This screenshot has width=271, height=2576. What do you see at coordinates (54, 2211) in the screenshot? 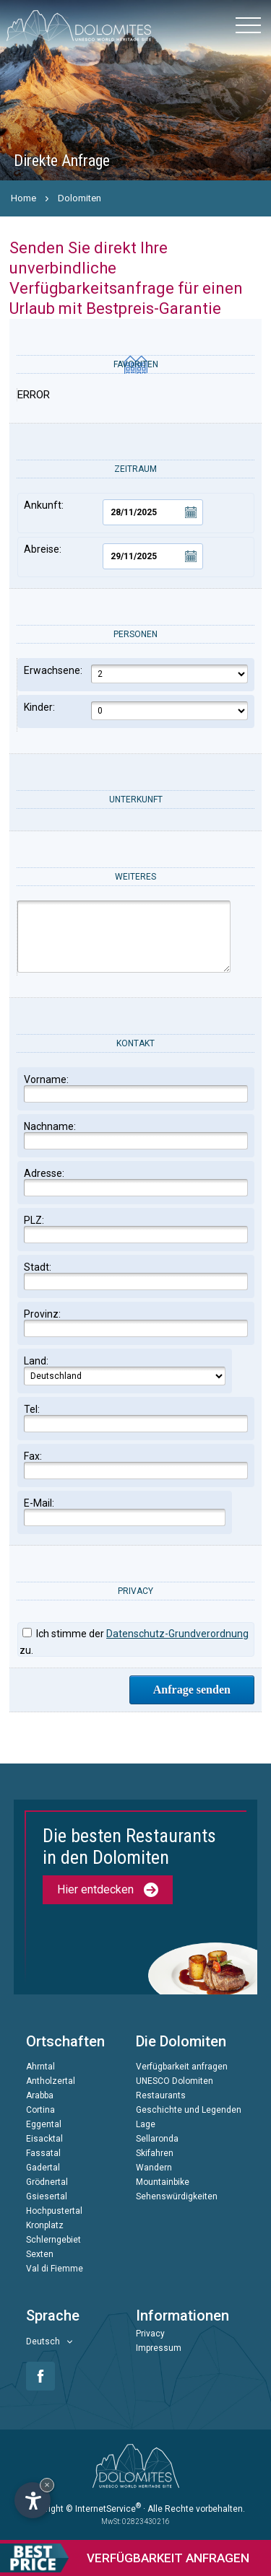
I see `Hochpustertal` at bounding box center [54, 2211].